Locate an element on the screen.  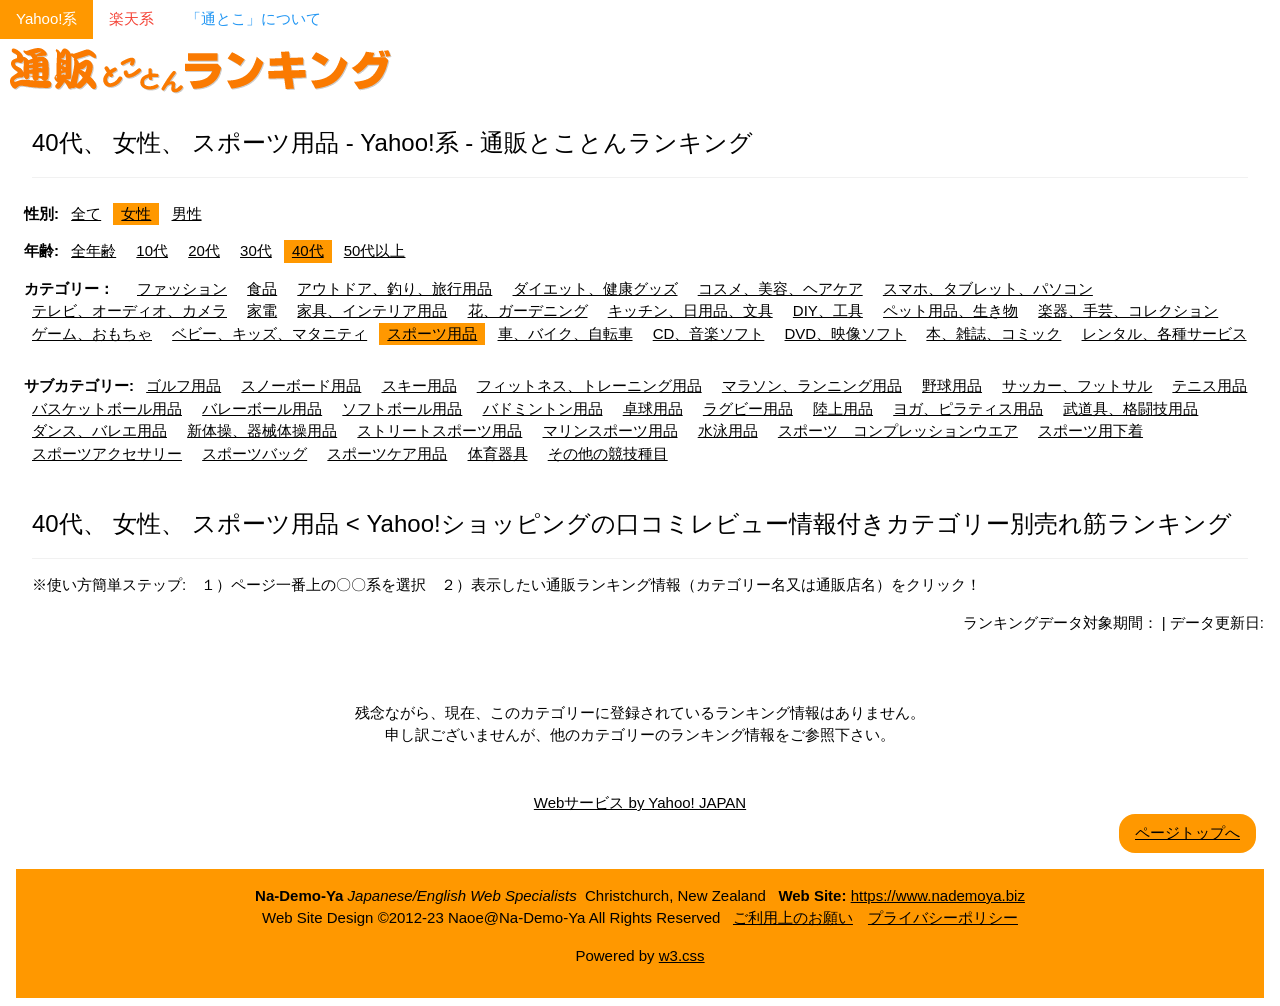
ソフトボール用品 is located at coordinates (402, 408).